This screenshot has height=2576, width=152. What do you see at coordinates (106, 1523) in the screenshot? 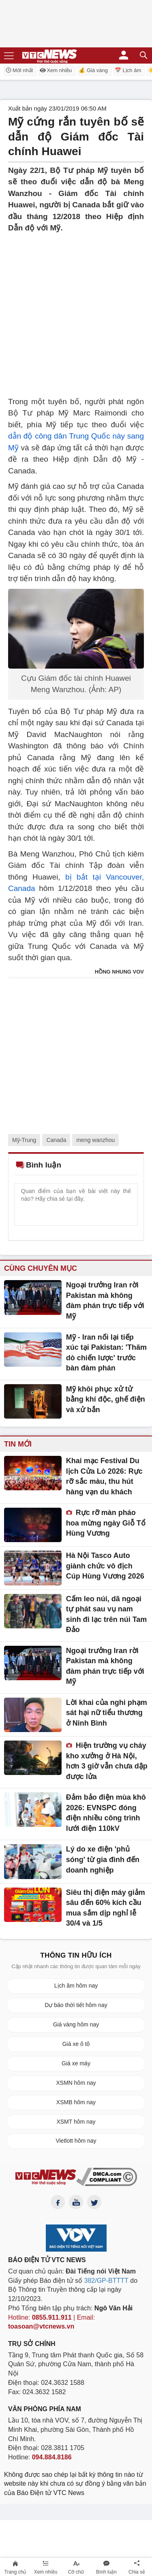
I see `Rực rỡ màn pháo hoa mừng ngày Giỗ Tổ Hùng Vương` at bounding box center [106, 1523].